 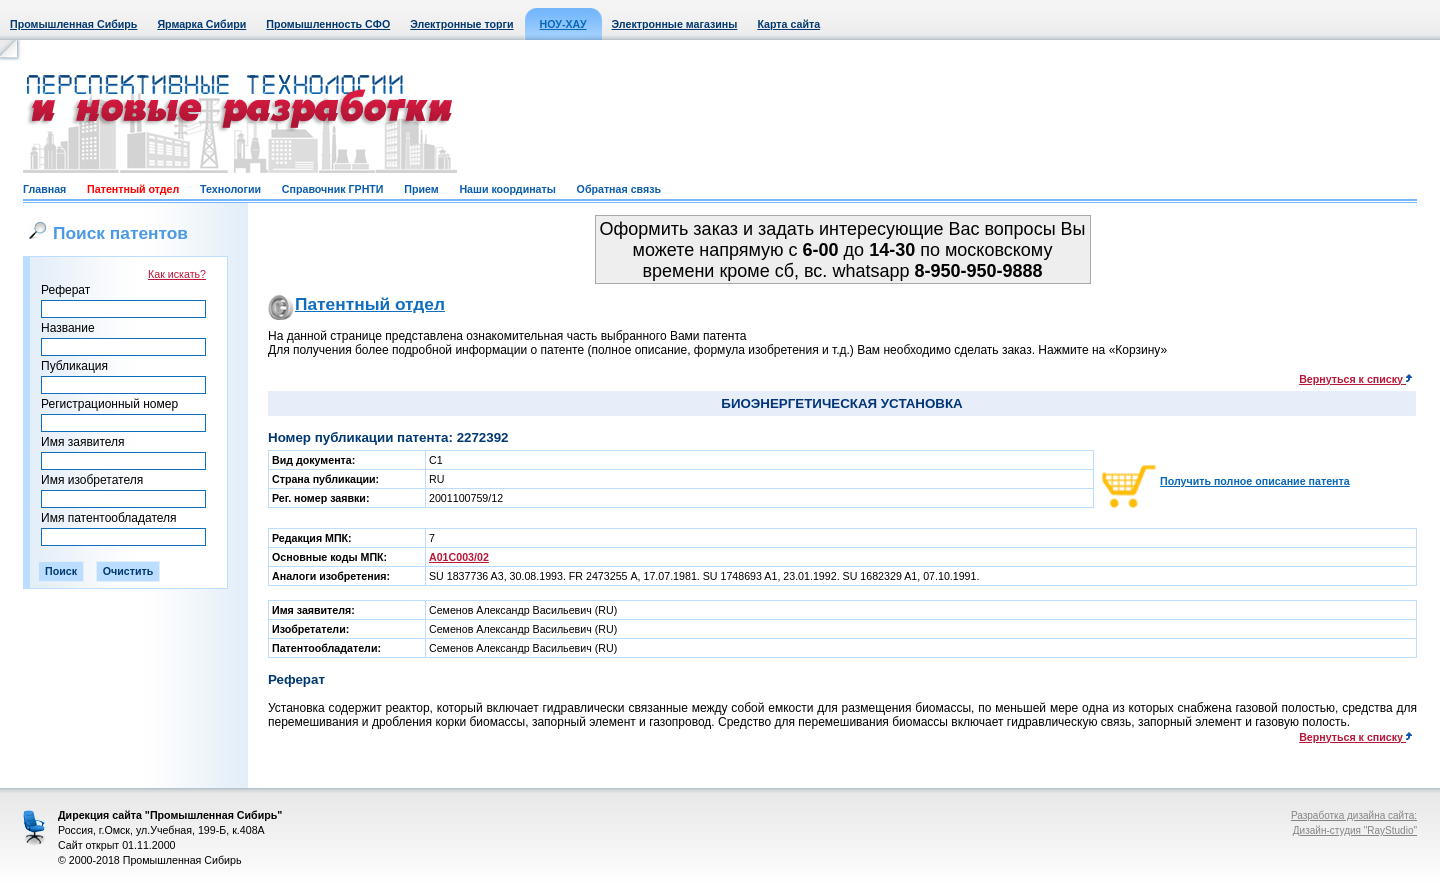 What do you see at coordinates (421, 189) in the screenshot?
I see `Прием` at bounding box center [421, 189].